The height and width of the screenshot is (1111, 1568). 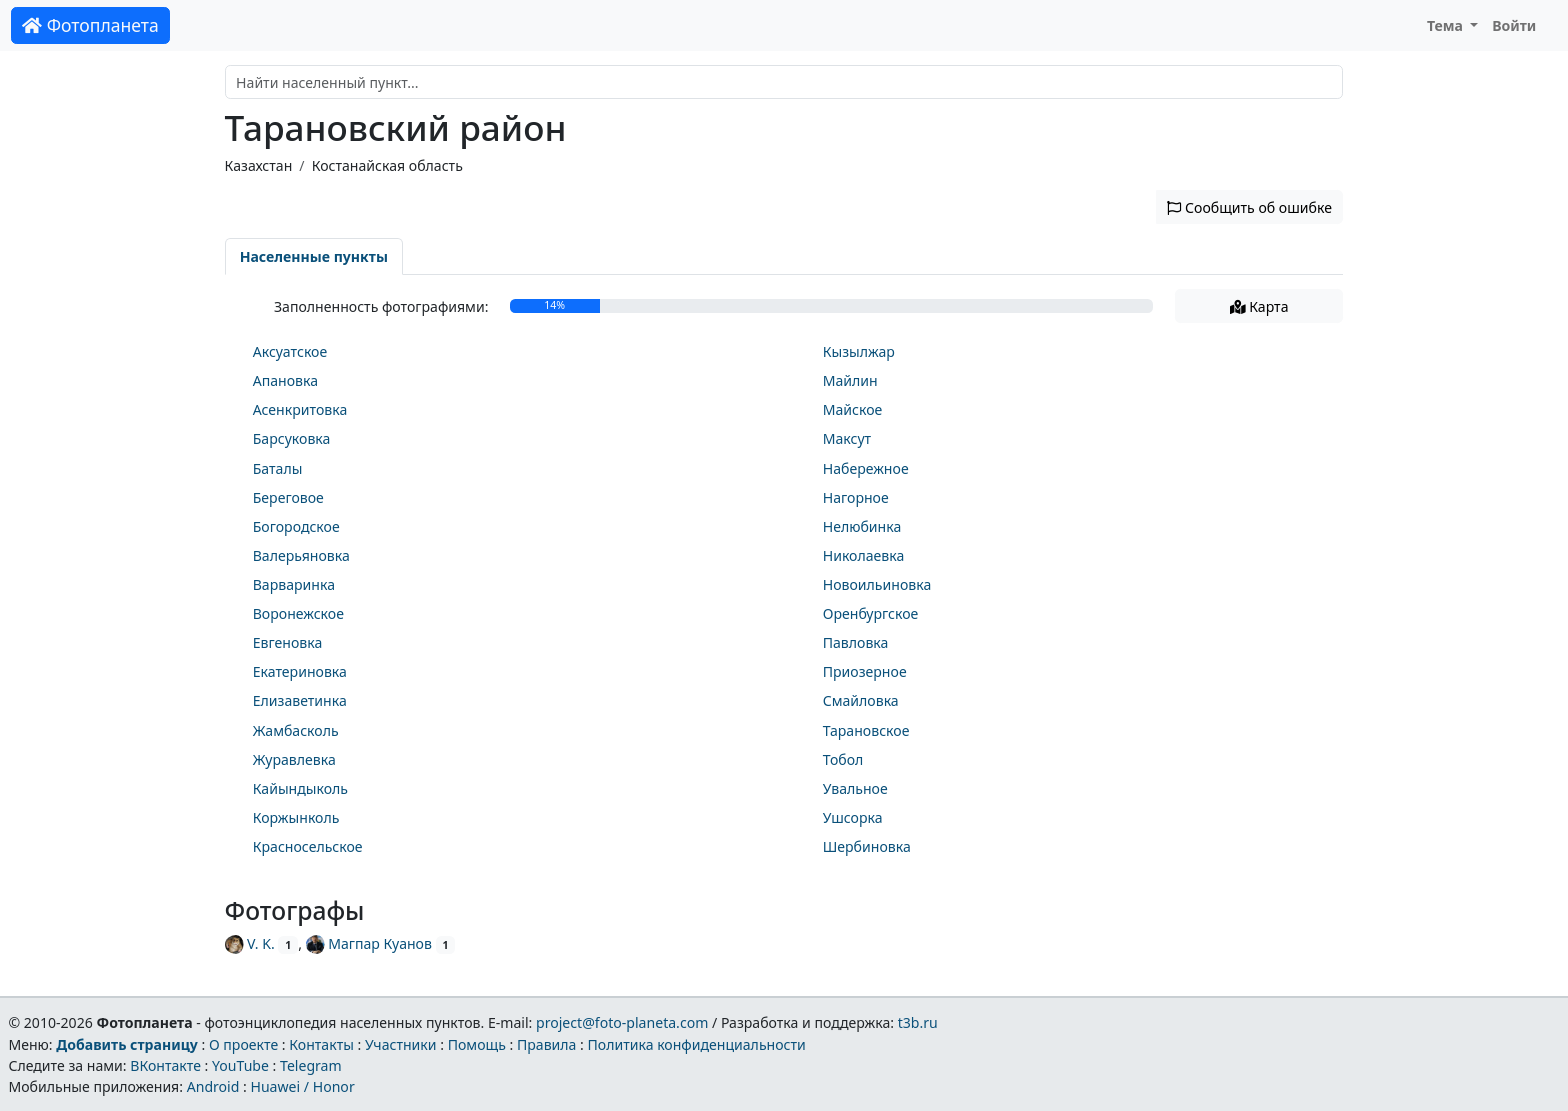 What do you see at coordinates (477, 1044) in the screenshot?
I see `Помощь` at bounding box center [477, 1044].